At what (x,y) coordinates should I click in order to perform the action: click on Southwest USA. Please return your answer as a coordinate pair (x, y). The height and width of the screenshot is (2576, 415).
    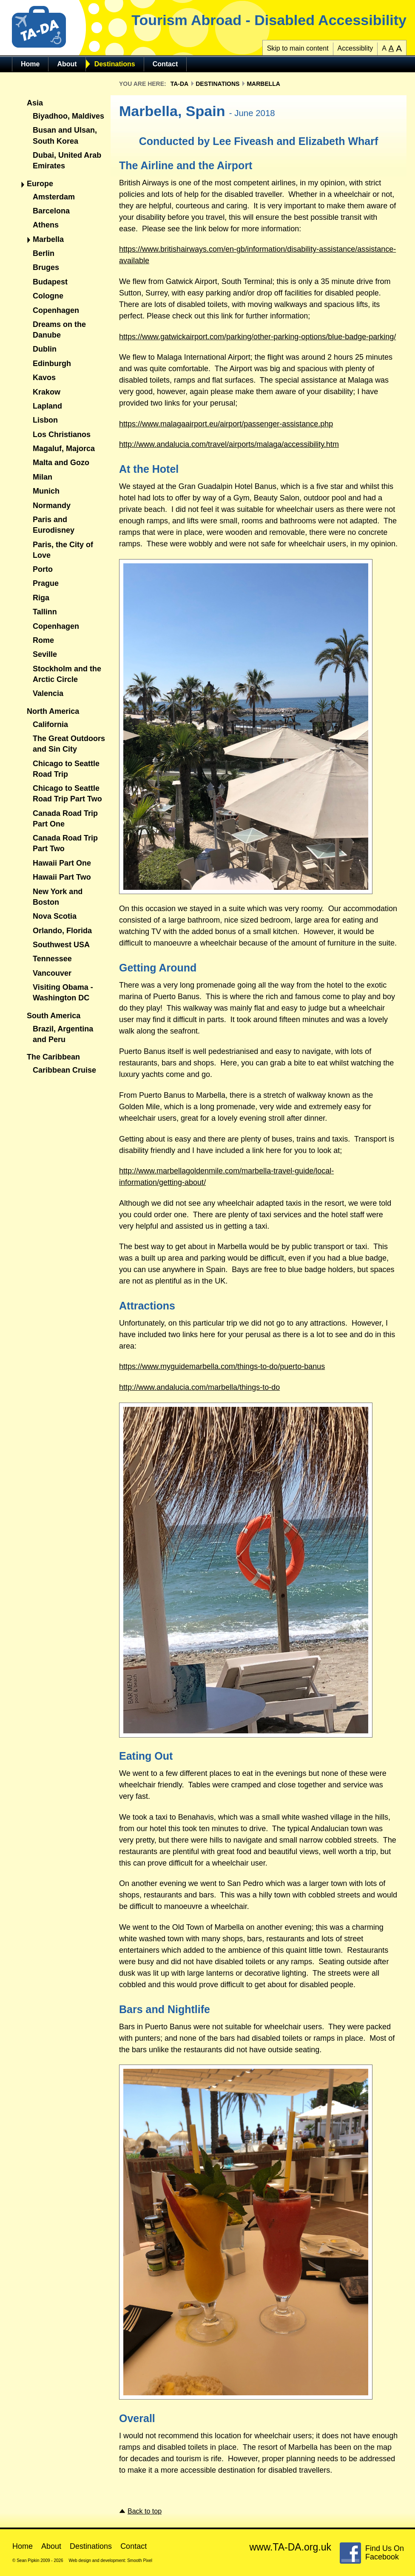
    Looking at the image, I should click on (61, 944).